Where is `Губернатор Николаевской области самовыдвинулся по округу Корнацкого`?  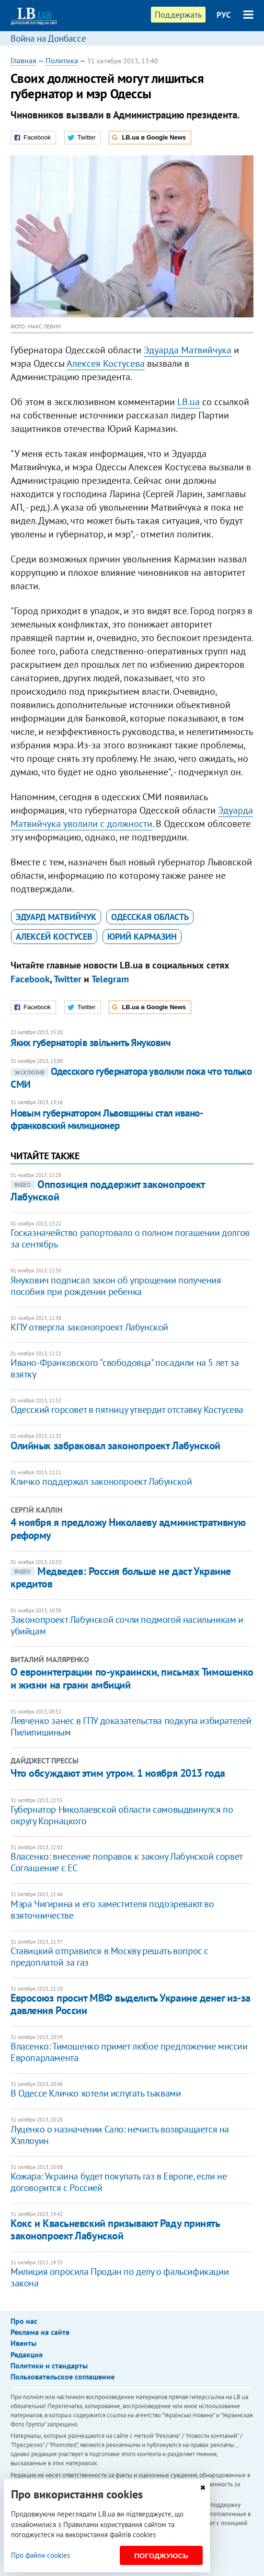 Губернатор Николаевской области самовыдвинулся по округу Корнацкого is located at coordinates (122, 1815).